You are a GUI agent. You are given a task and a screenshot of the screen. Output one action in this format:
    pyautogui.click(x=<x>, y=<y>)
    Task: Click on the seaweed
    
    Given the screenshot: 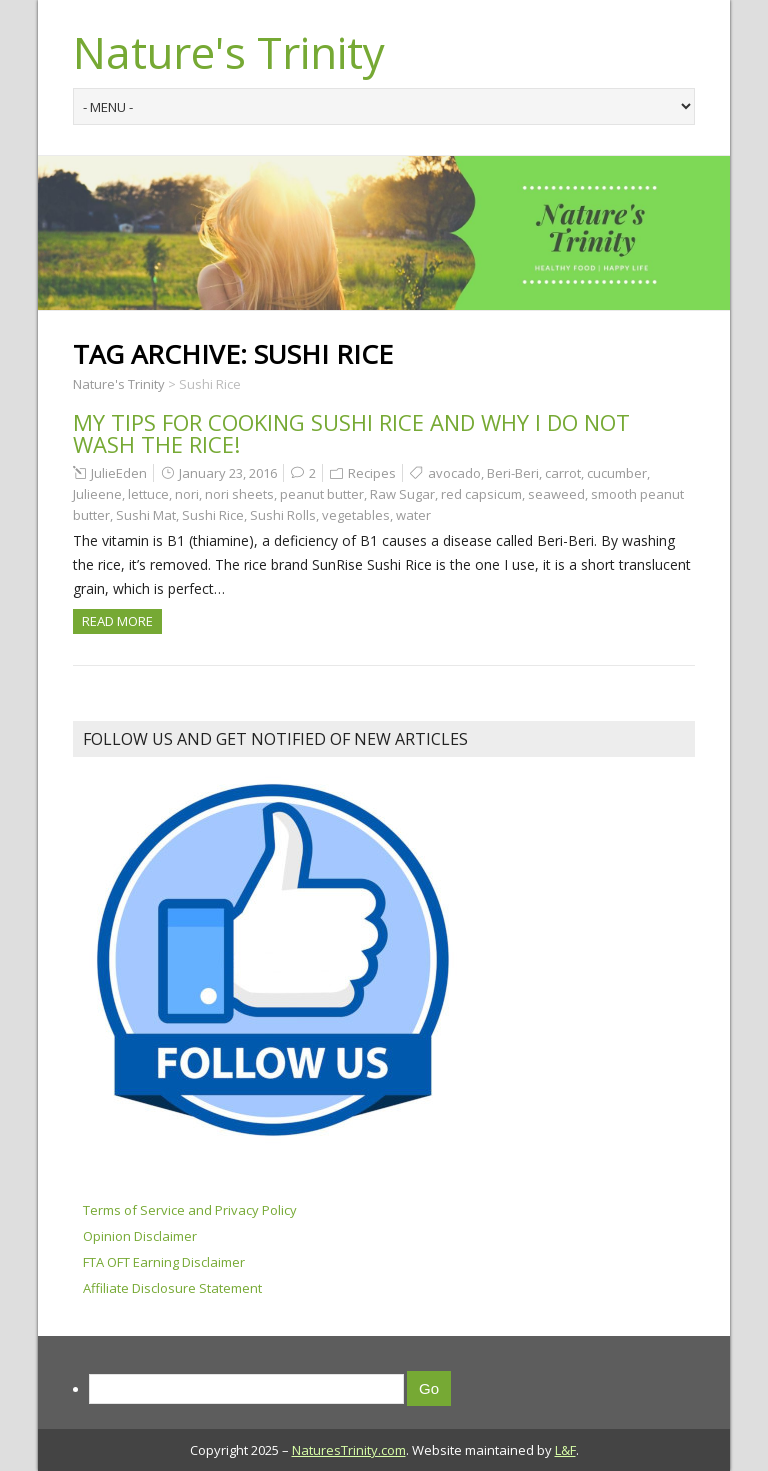 What is the action you would take?
    pyautogui.click(x=556, y=494)
    